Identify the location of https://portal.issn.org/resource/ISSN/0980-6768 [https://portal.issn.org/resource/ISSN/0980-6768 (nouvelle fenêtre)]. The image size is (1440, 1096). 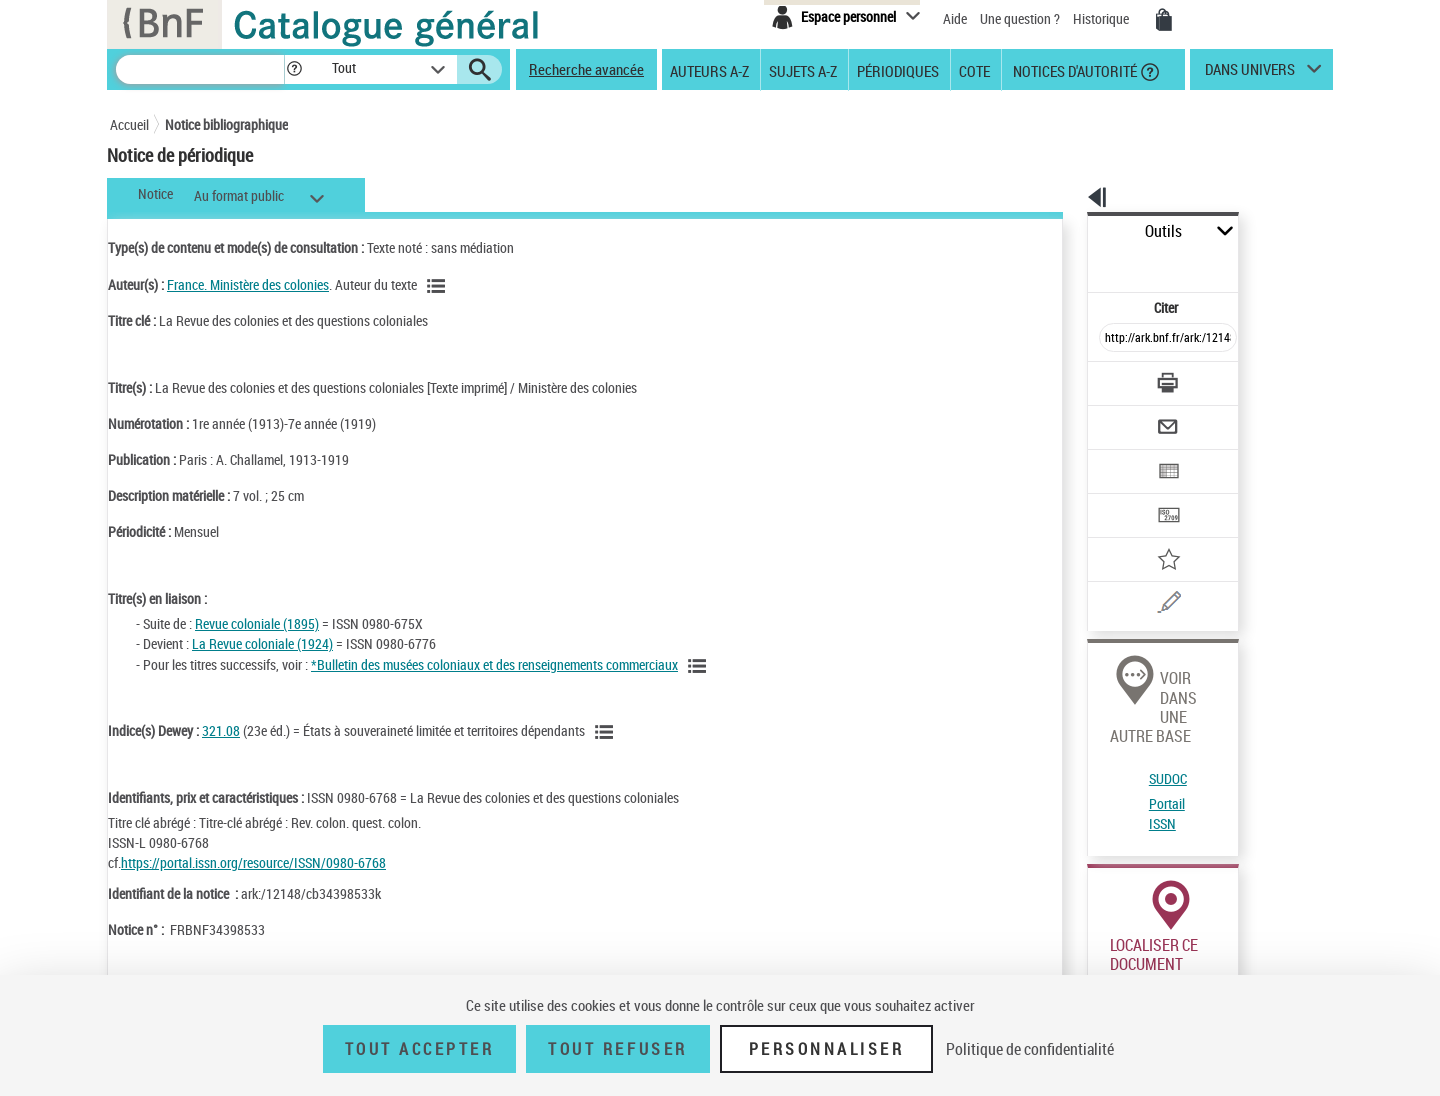
(253, 862).